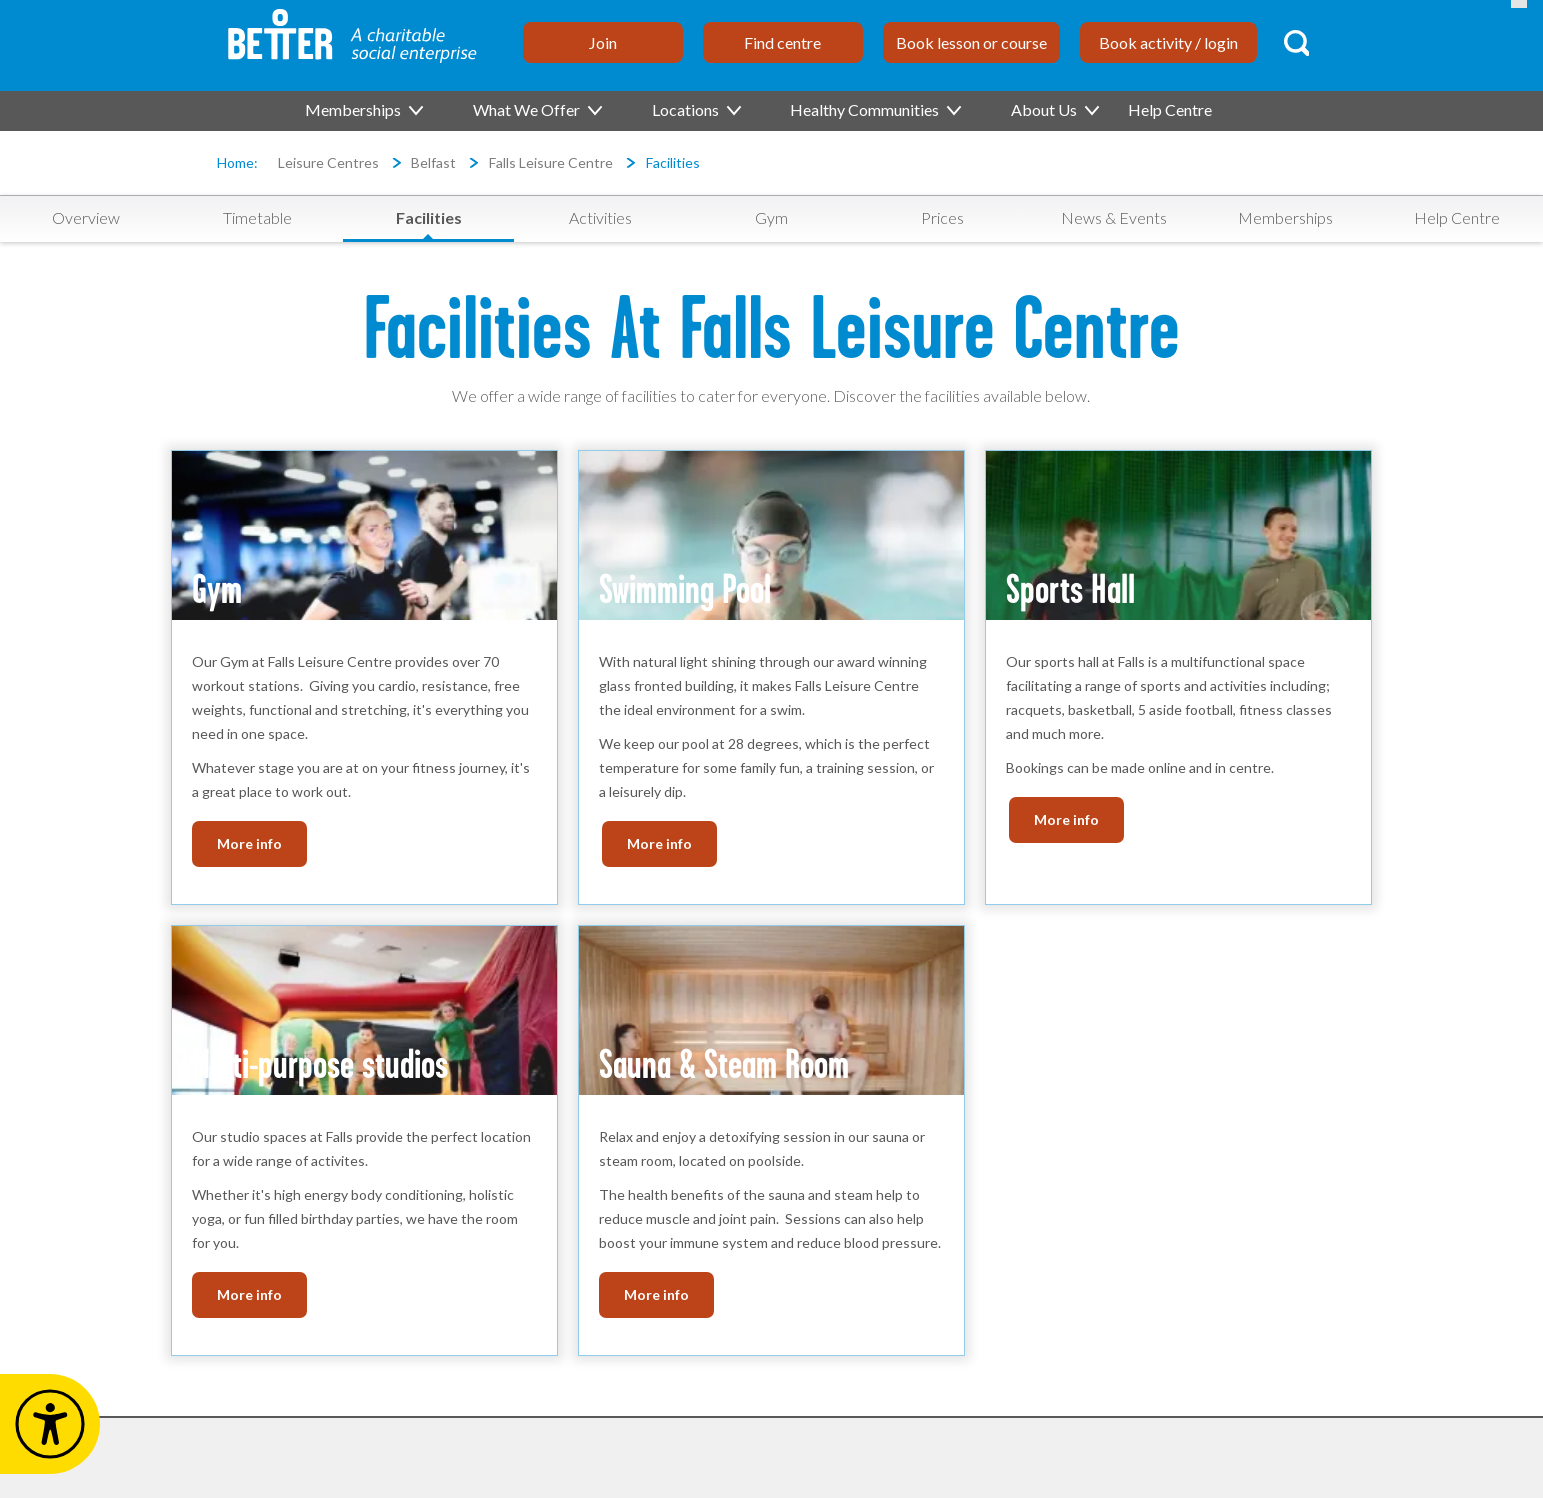 The width and height of the screenshot is (1543, 1498). What do you see at coordinates (1170, 109) in the screenshot?
I see `Help Centre` at bounding box center [1170, 109].